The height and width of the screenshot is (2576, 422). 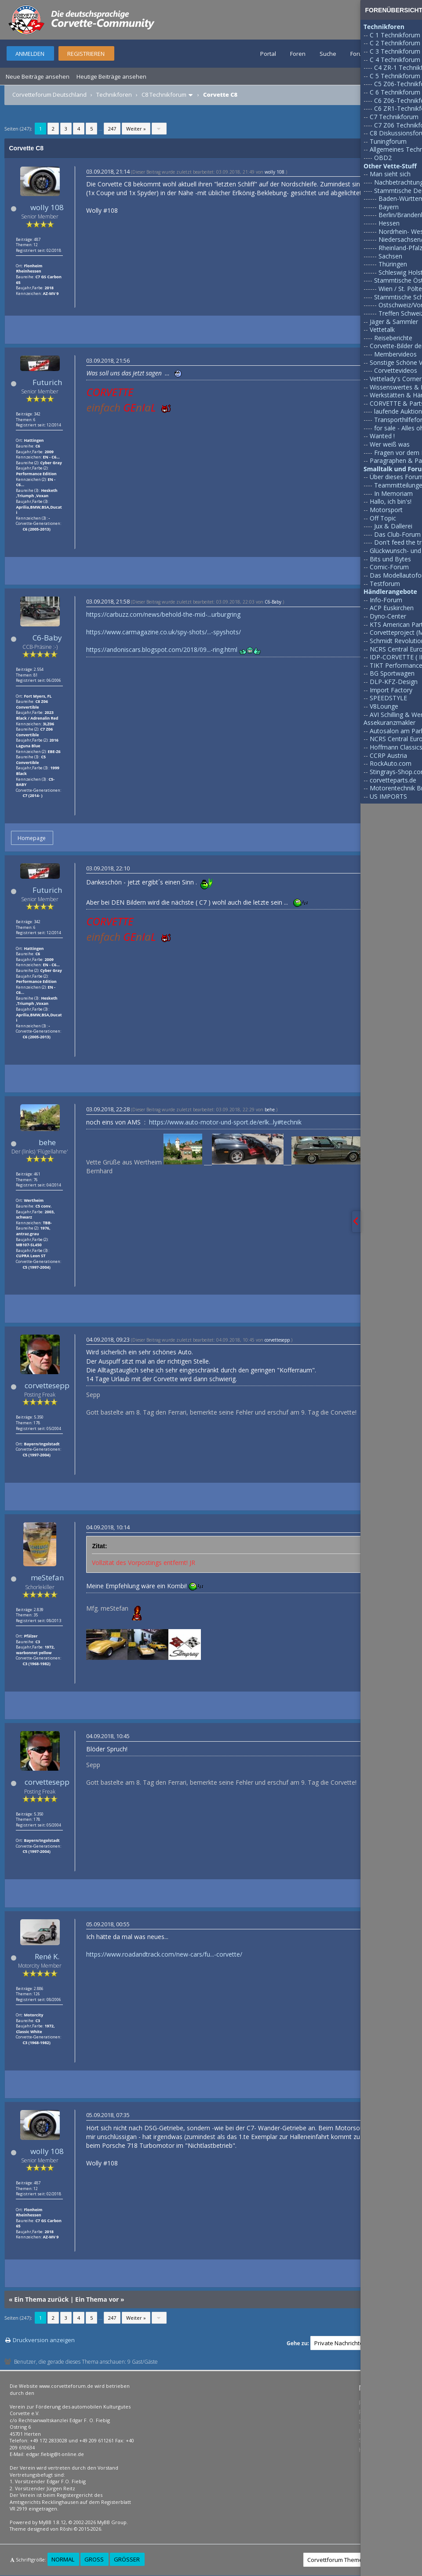 What do you see at coordinates (44, 2340) in the screenshot?
I see `Druckversion anzeigen` at bounding box center [44, 2340].